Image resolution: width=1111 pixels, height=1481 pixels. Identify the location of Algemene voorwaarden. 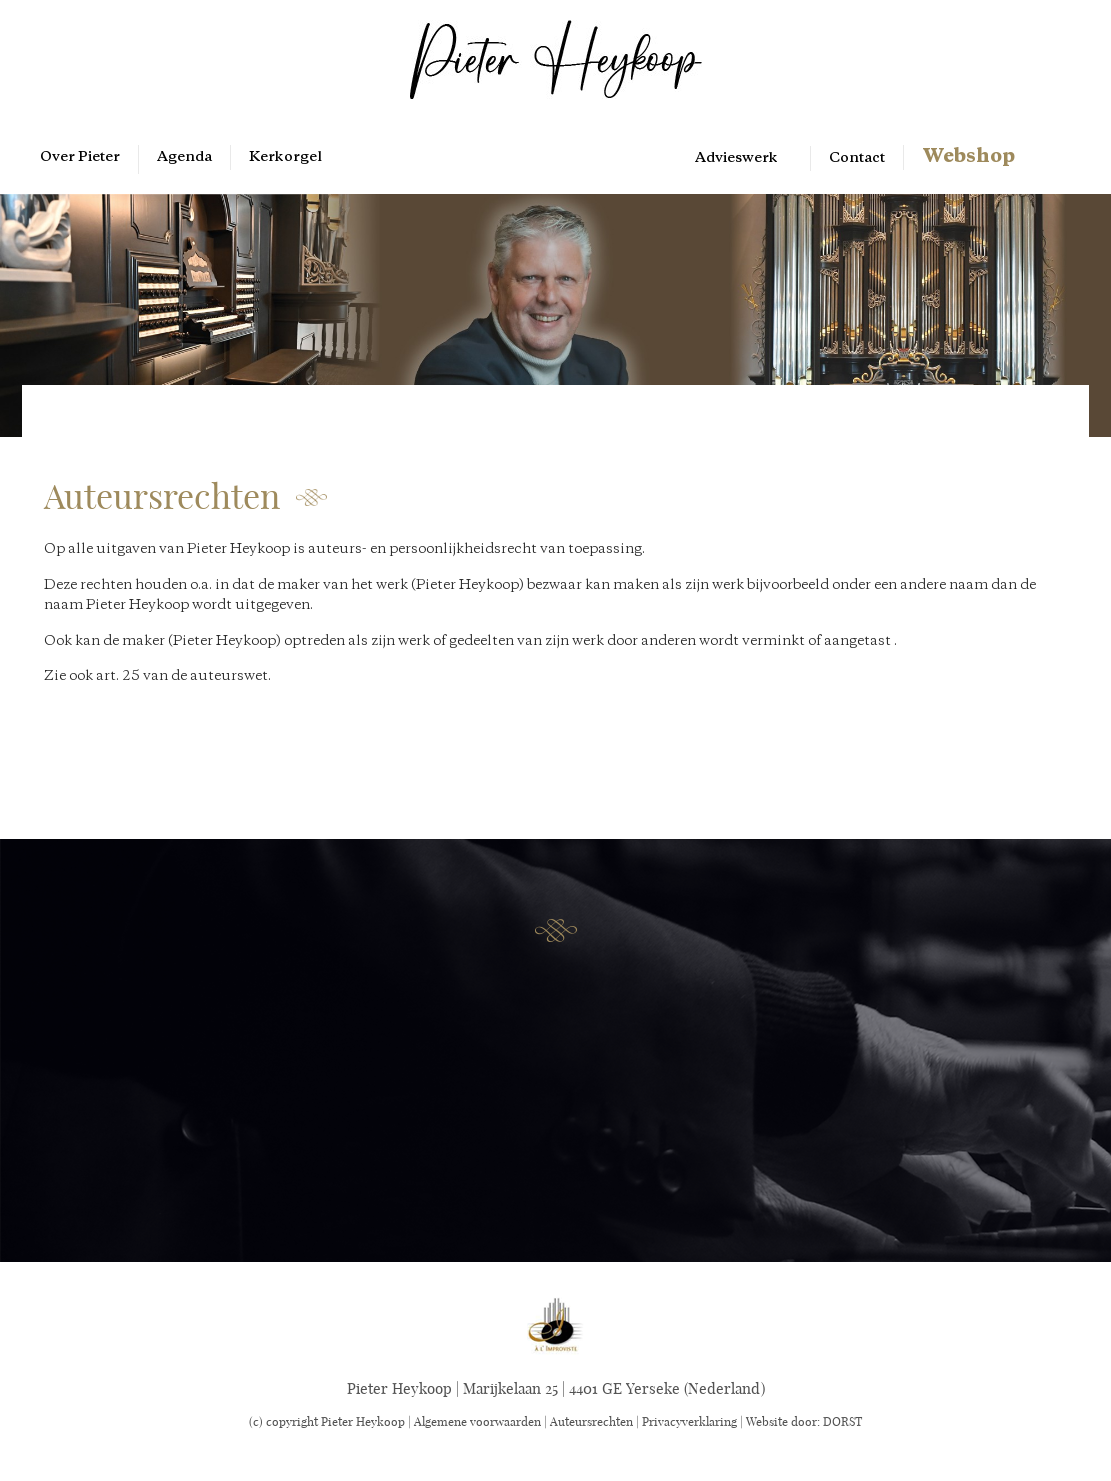
(477, 1421).